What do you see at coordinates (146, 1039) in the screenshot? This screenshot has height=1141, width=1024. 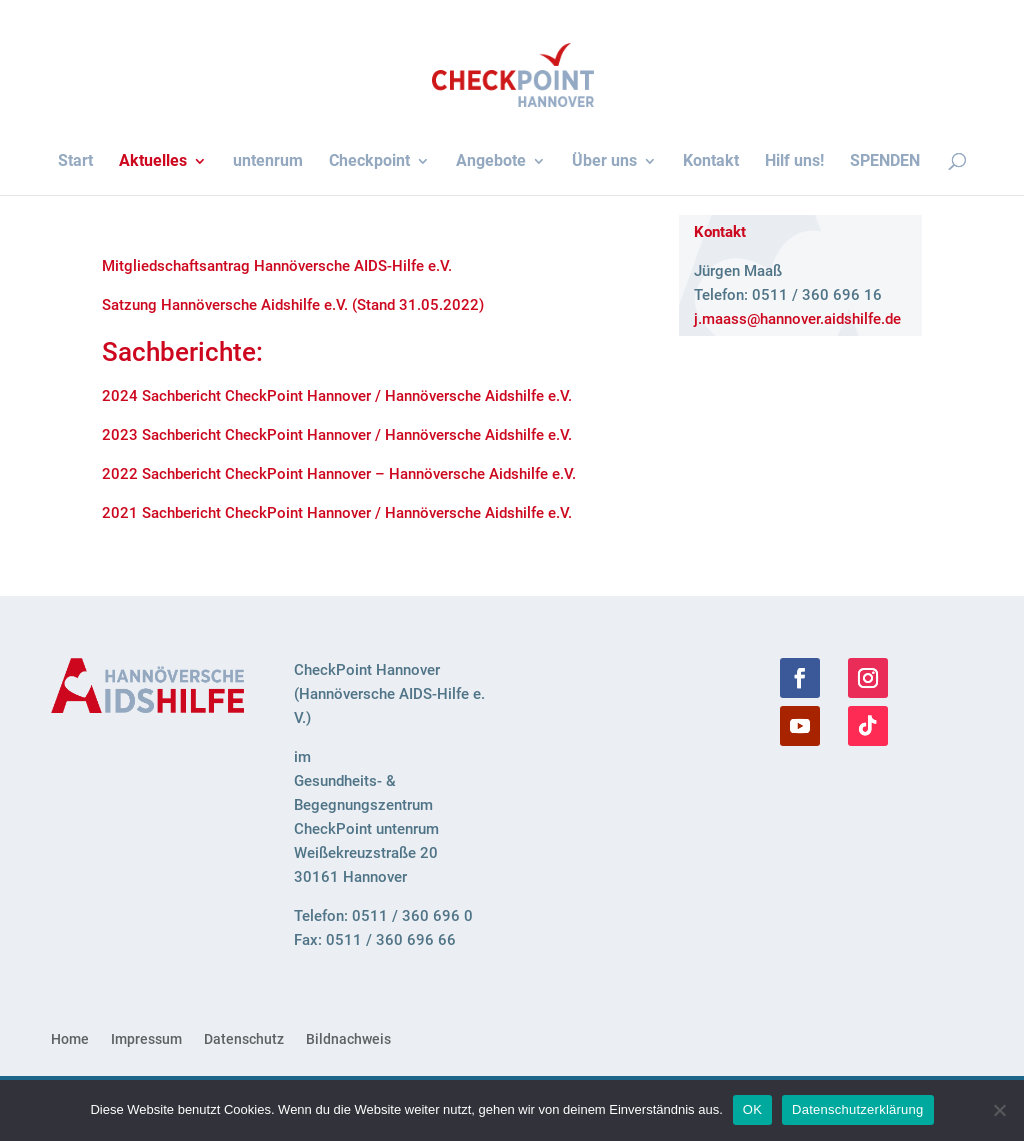 I see `Impres­sum` at bounding box center [146, 1039].